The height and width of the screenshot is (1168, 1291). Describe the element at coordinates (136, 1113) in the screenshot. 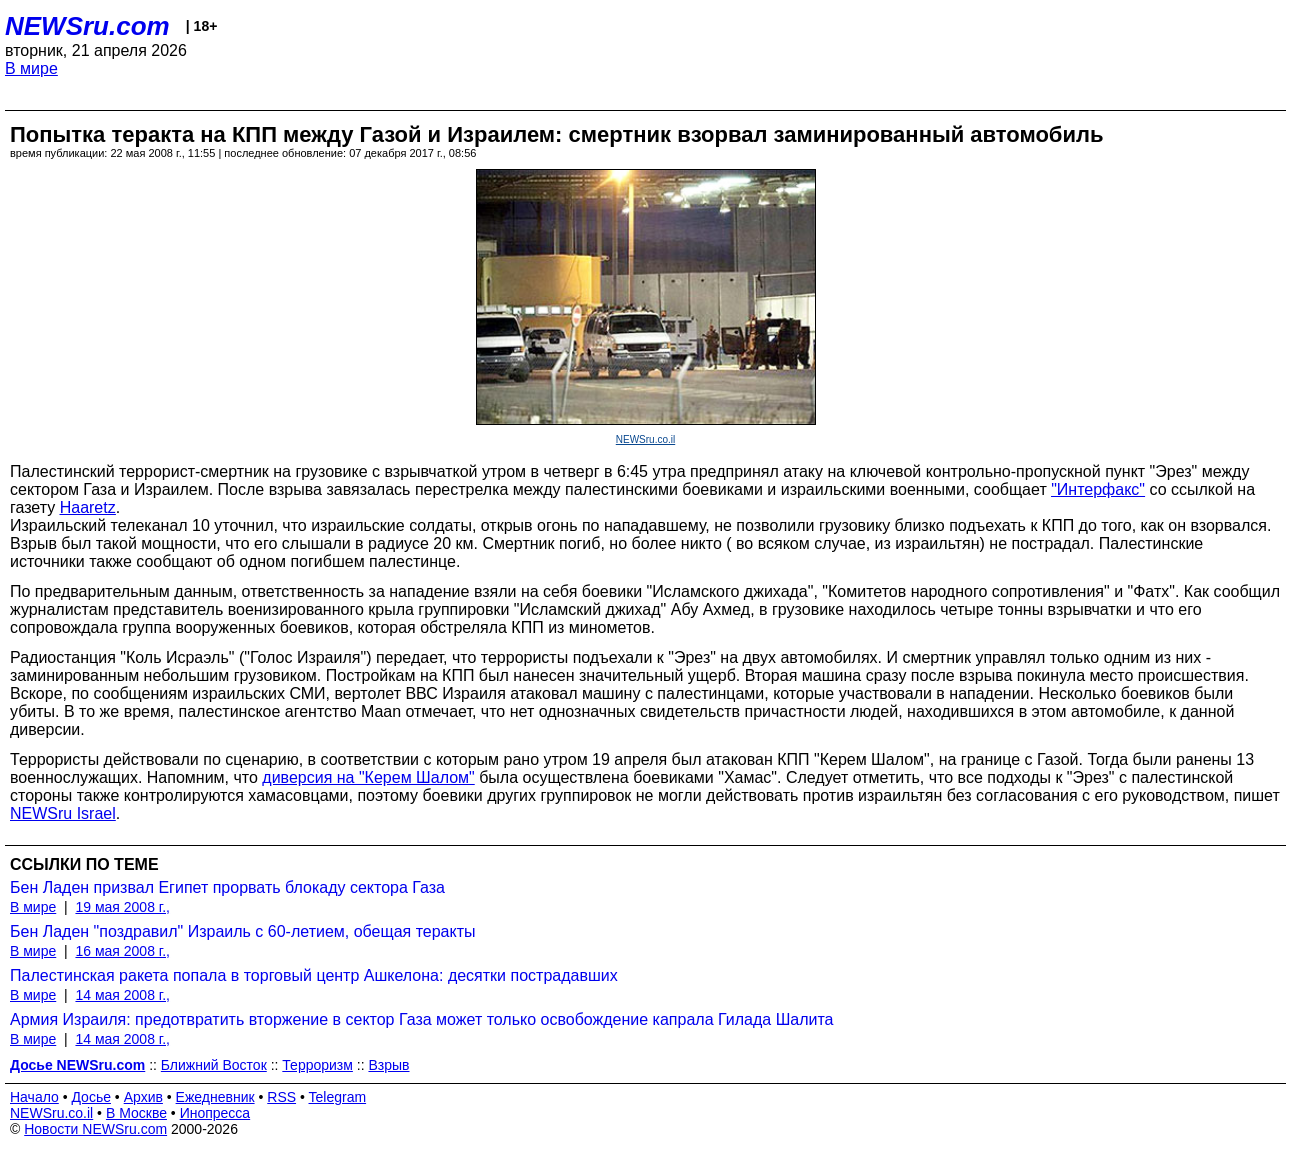

I see `В Москве` at that location.